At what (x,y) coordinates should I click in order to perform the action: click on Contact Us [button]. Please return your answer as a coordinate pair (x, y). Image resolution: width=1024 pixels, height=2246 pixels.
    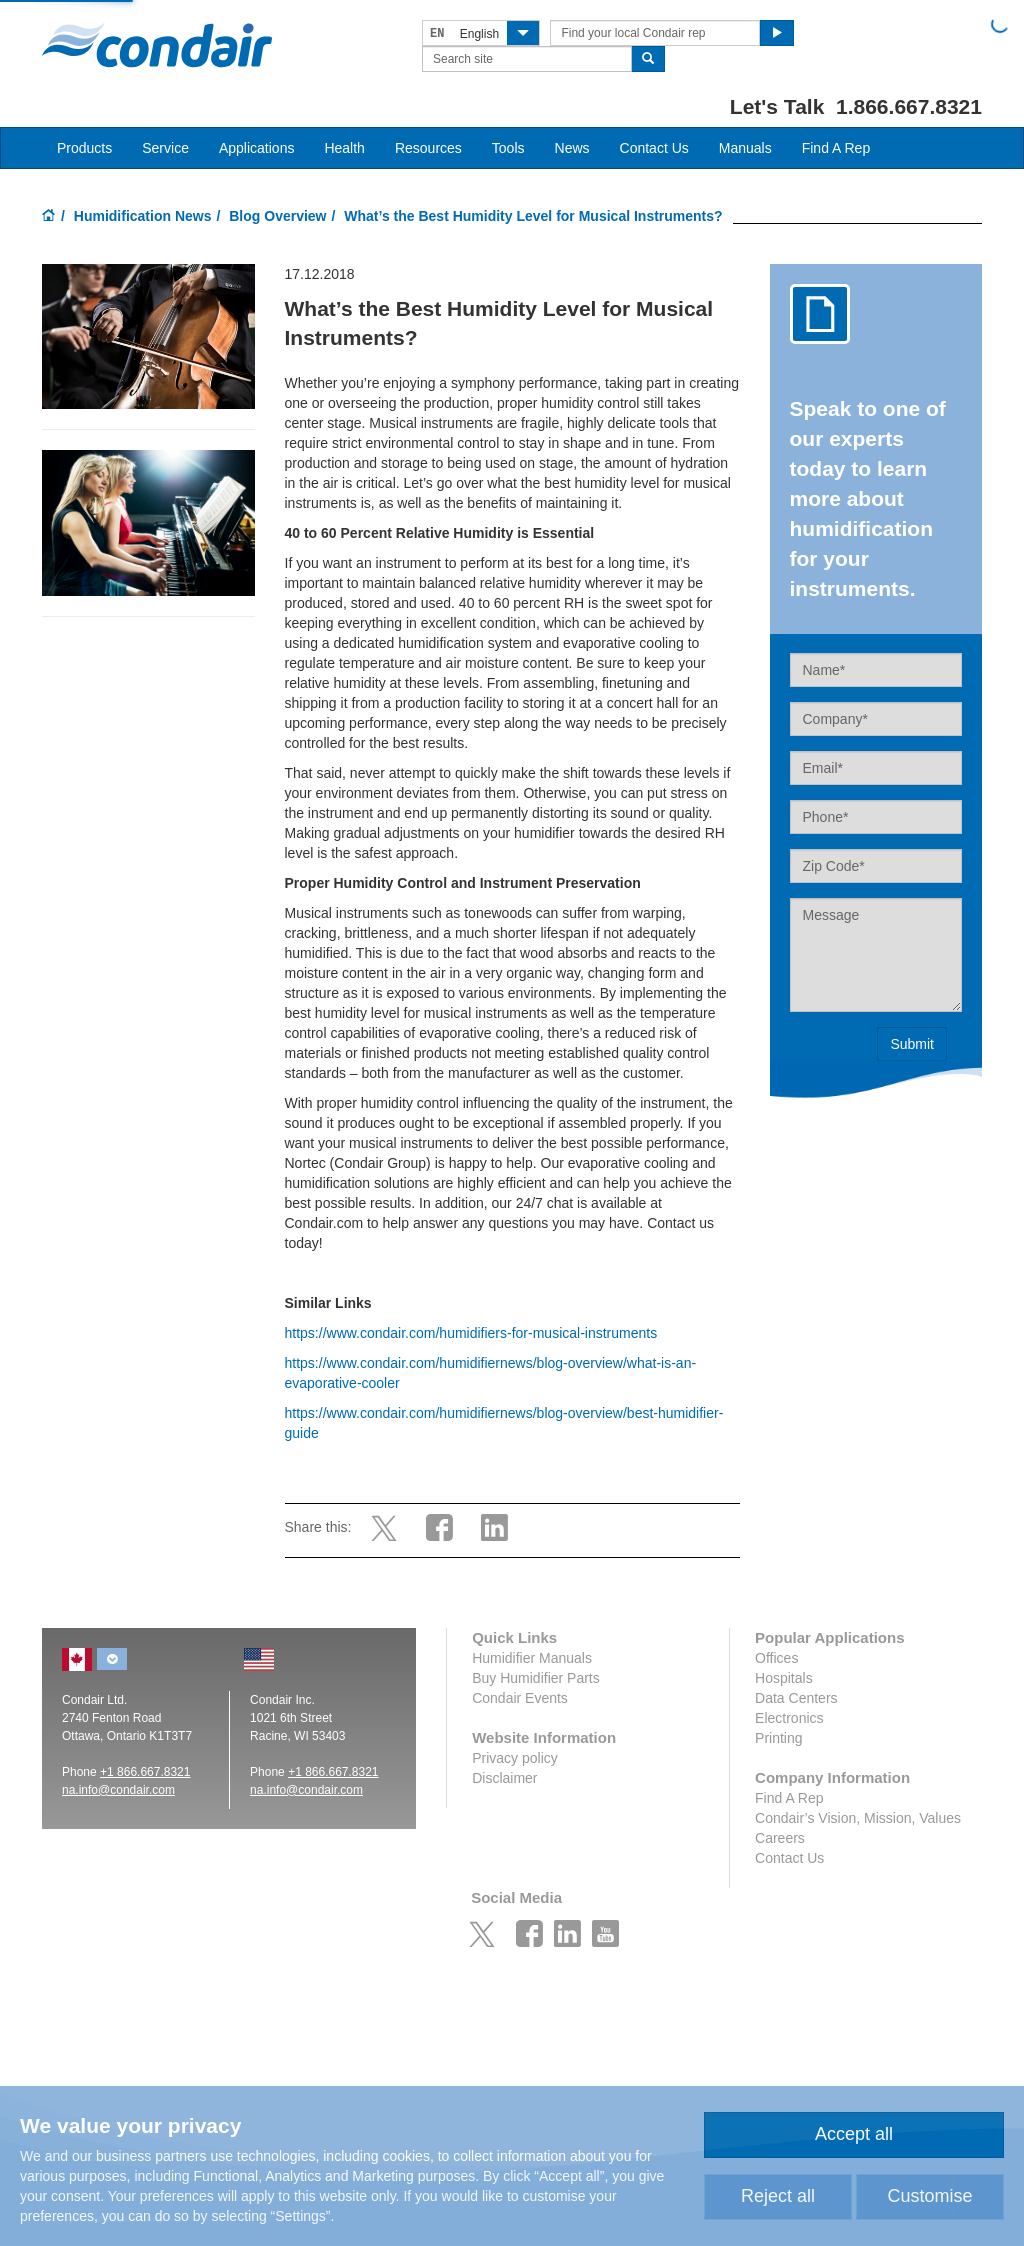
    Looking at the image, I should click on (654, 148).